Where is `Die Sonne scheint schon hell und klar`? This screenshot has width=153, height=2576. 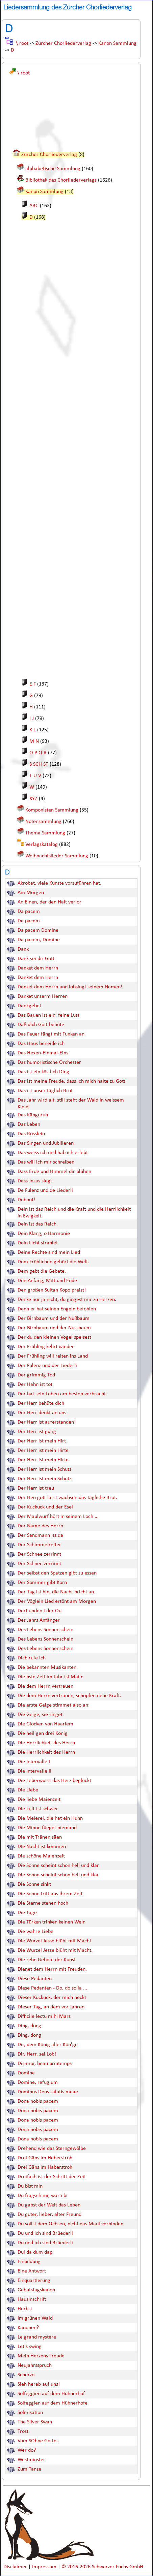 Die Sonne scheint schon hell und klar is located at coordinates (58, 1865).